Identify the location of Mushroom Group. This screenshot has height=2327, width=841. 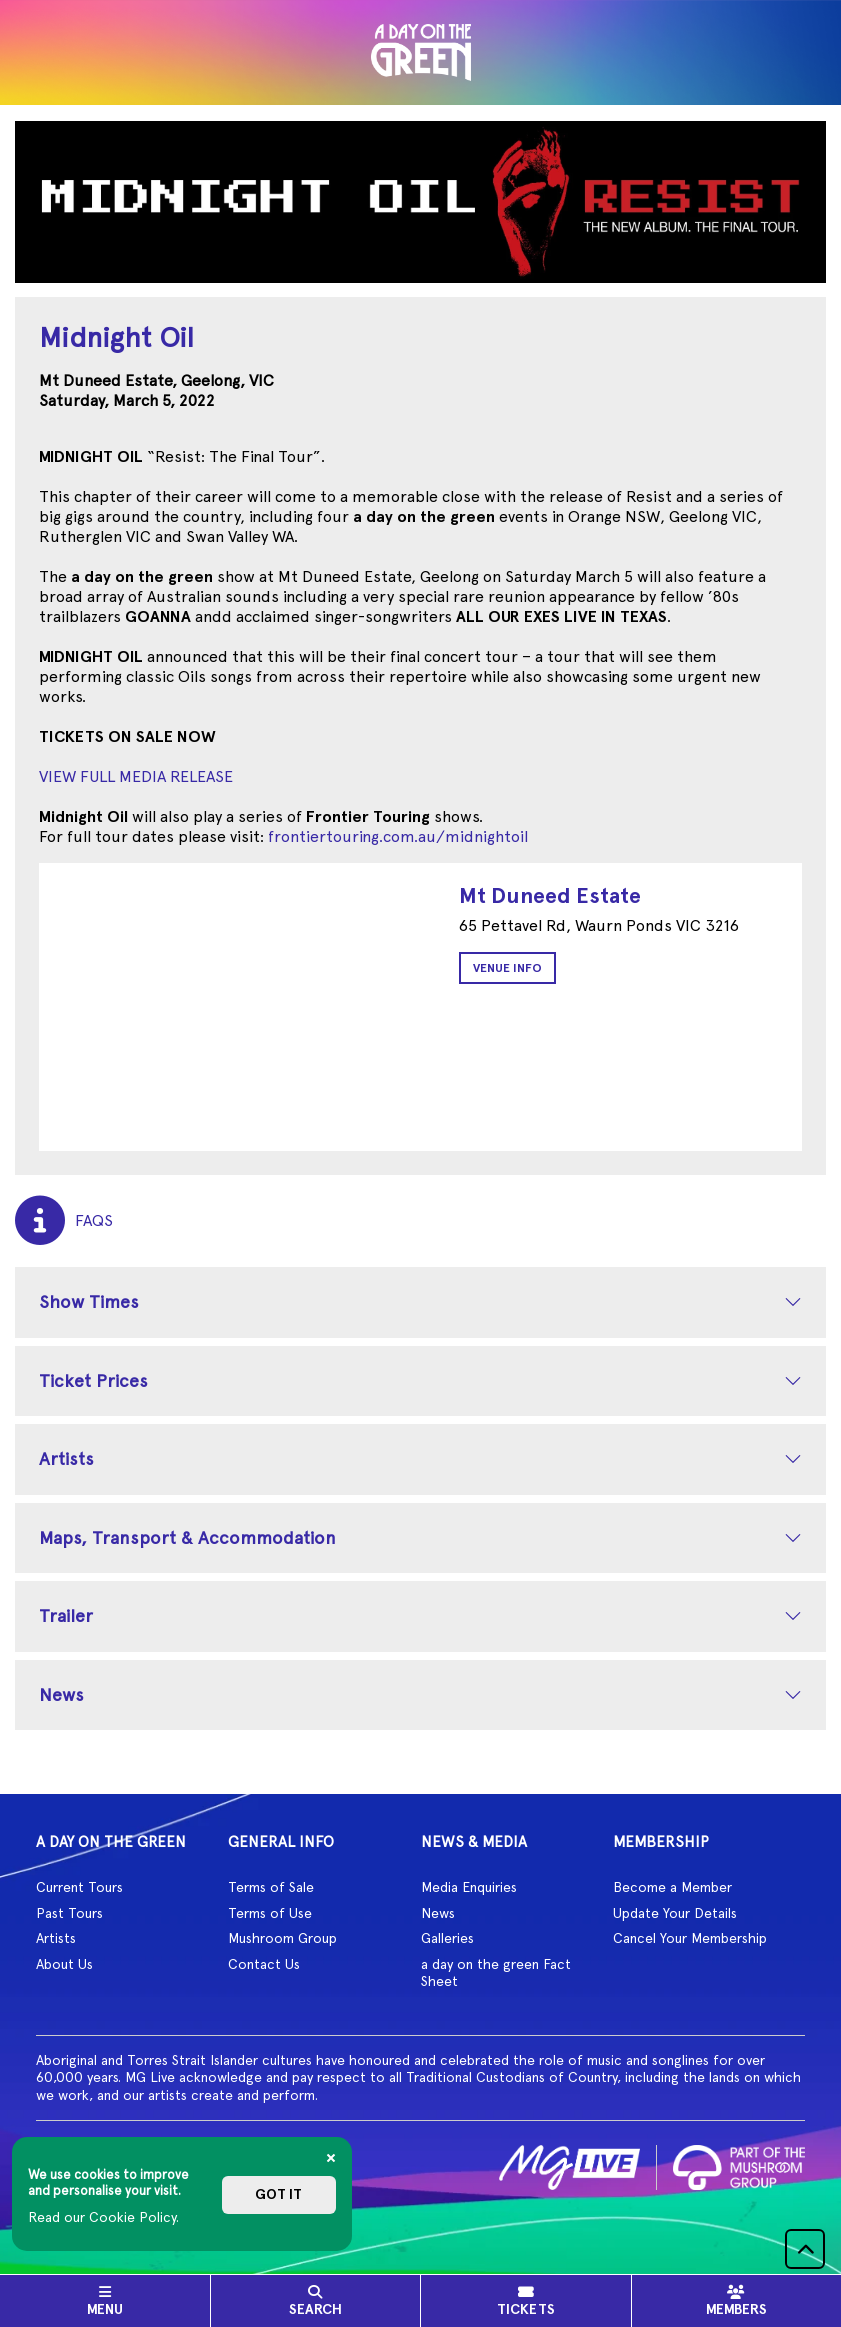
(282, 1938).